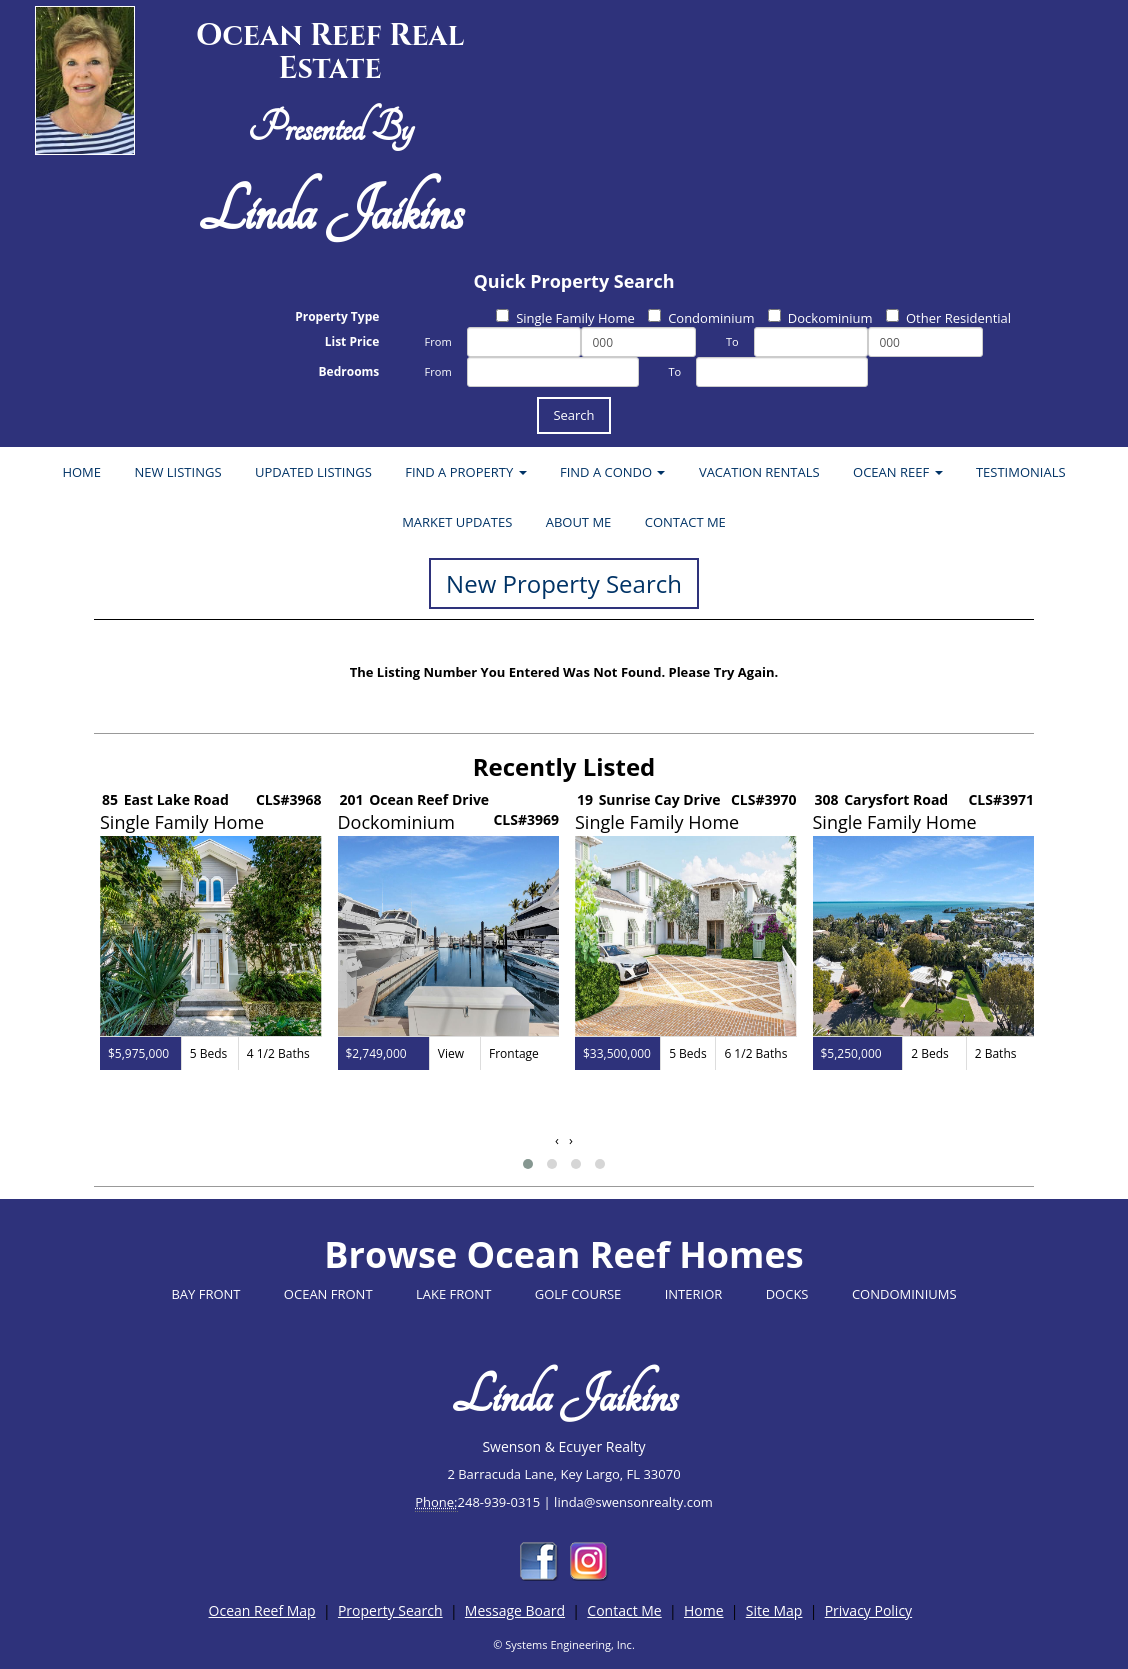 The width and height of the screenshot is (1128, 1669). What do you see at coordinates (349, 371) in the screenshot?
I see `Bedrooms` at bounding box center [349, 371].